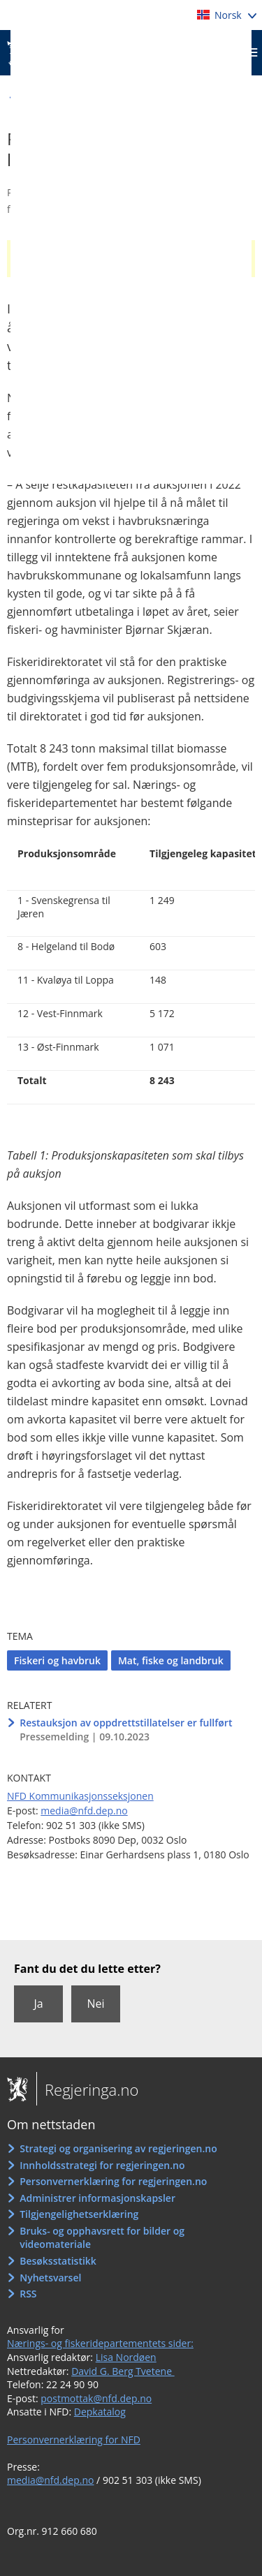 The width and height of the screenshot is (262, 2576). What do you see at coordinates (102, 2237) in the screenshot?
I see `Bruks- og opphavsrett for bilder og videomateriale` at bounding box center [102, 2237].